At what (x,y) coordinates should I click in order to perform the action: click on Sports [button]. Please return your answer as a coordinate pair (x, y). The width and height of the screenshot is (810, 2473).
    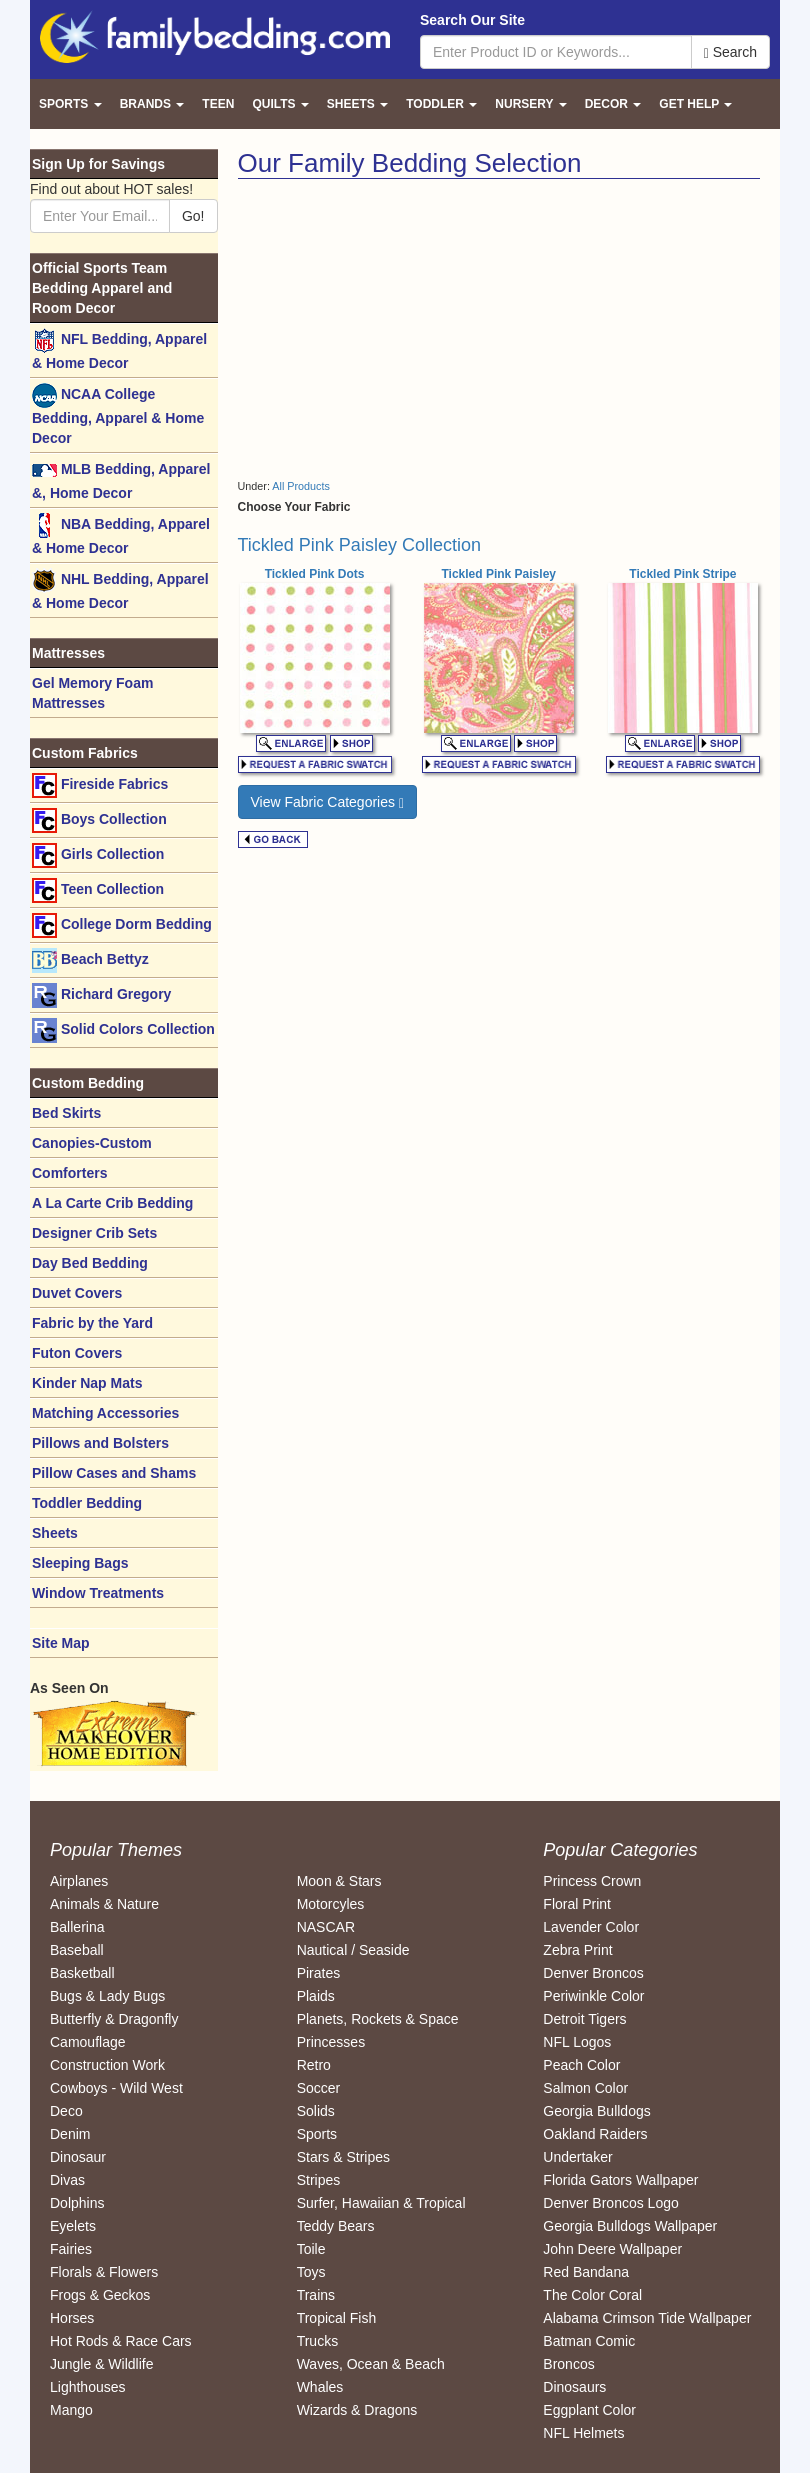
    Looking at the image, I should click on (70, 104).